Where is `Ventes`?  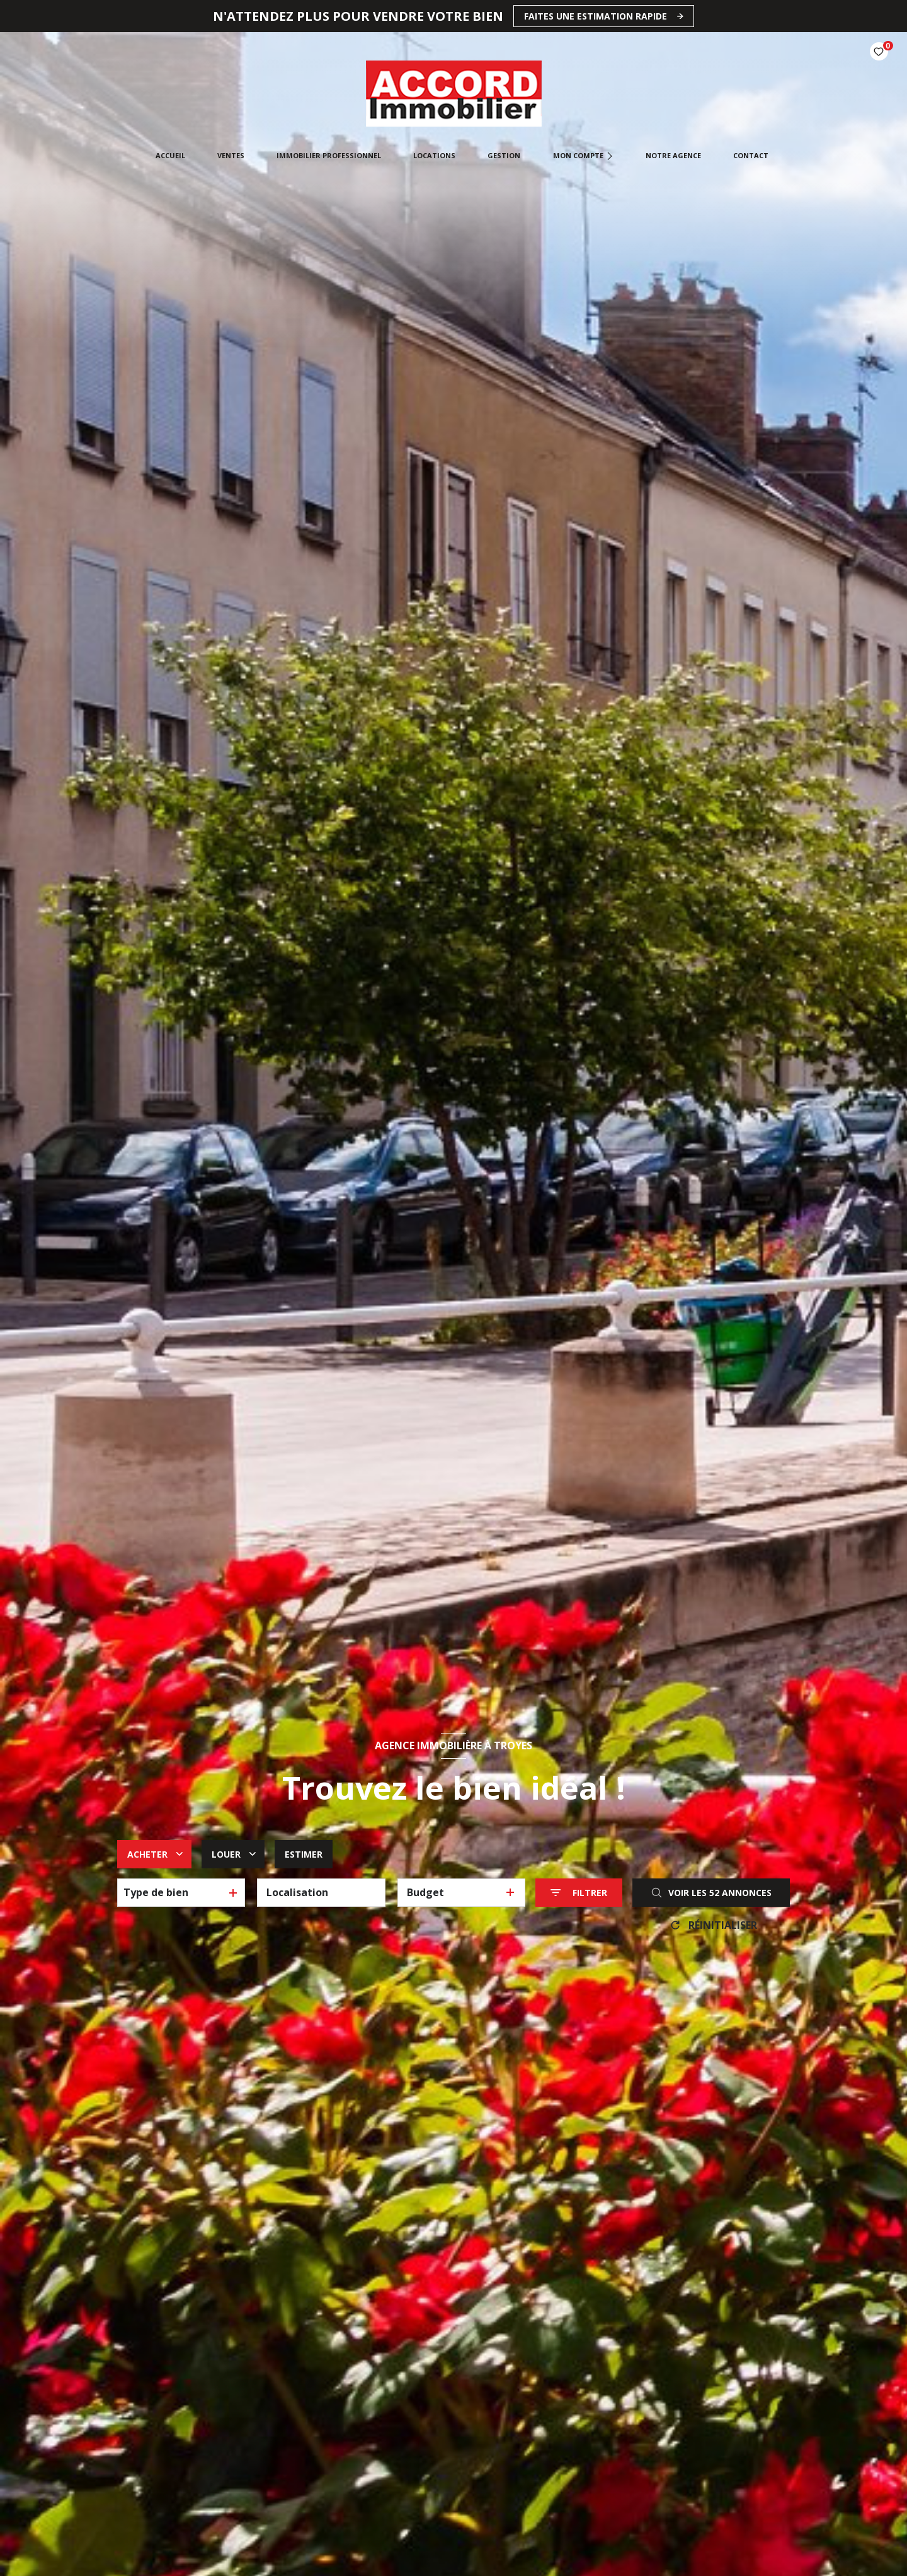 Ventes is located at coordinates (230, 155).